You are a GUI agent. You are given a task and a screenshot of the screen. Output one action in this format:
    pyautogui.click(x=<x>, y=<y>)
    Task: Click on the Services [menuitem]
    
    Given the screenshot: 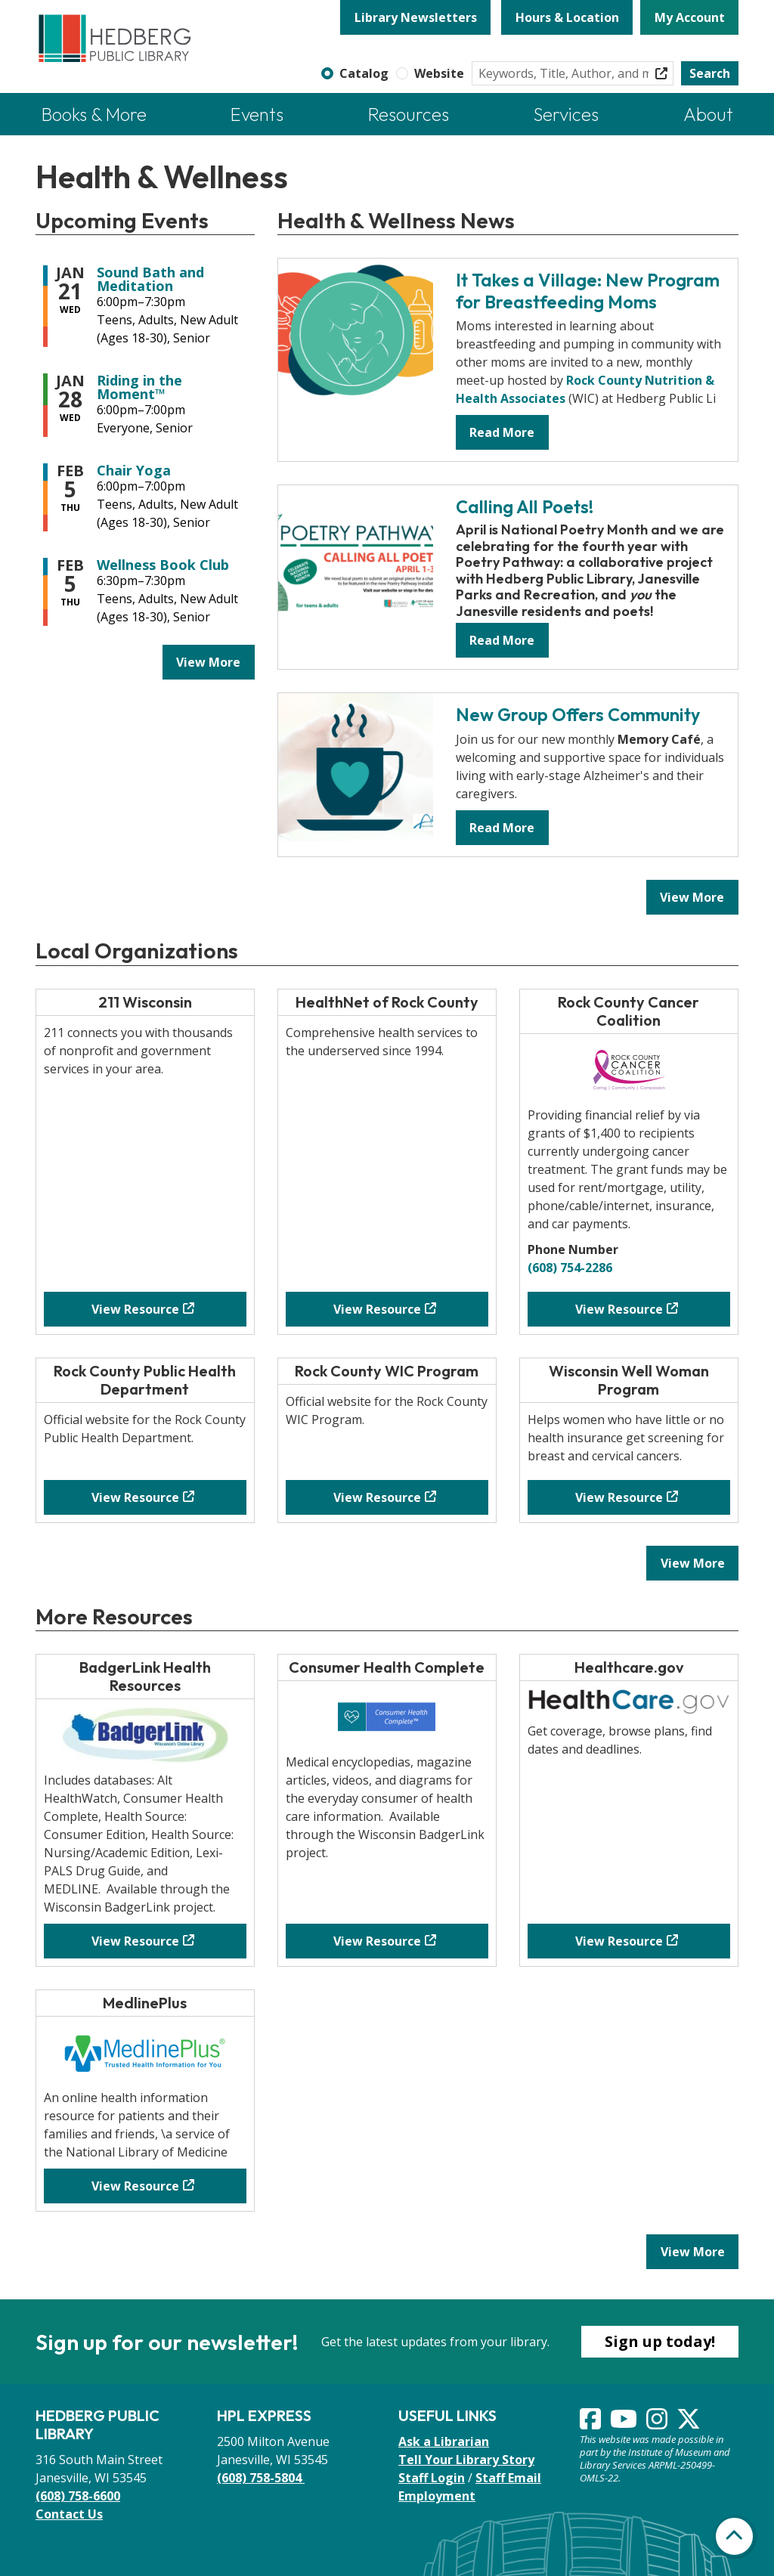 What is the action you would take?
    pyautogui.click(x=566, y=114)
    